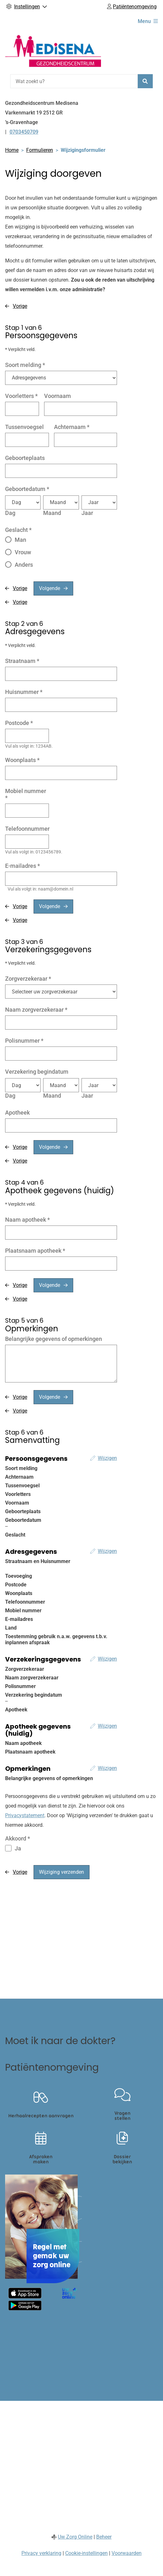 Image resolution: width=163 pixels, height=2576 pixels. Describe the element at coordinates (49, 588) in the screenshot. I see `Volgende` at that location.